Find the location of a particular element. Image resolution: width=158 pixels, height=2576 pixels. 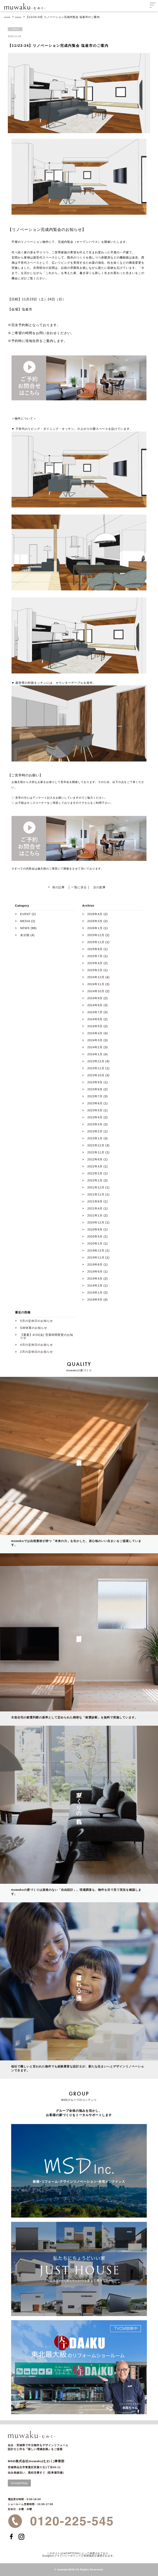

前の記事 is located at coordinates (58, 887).